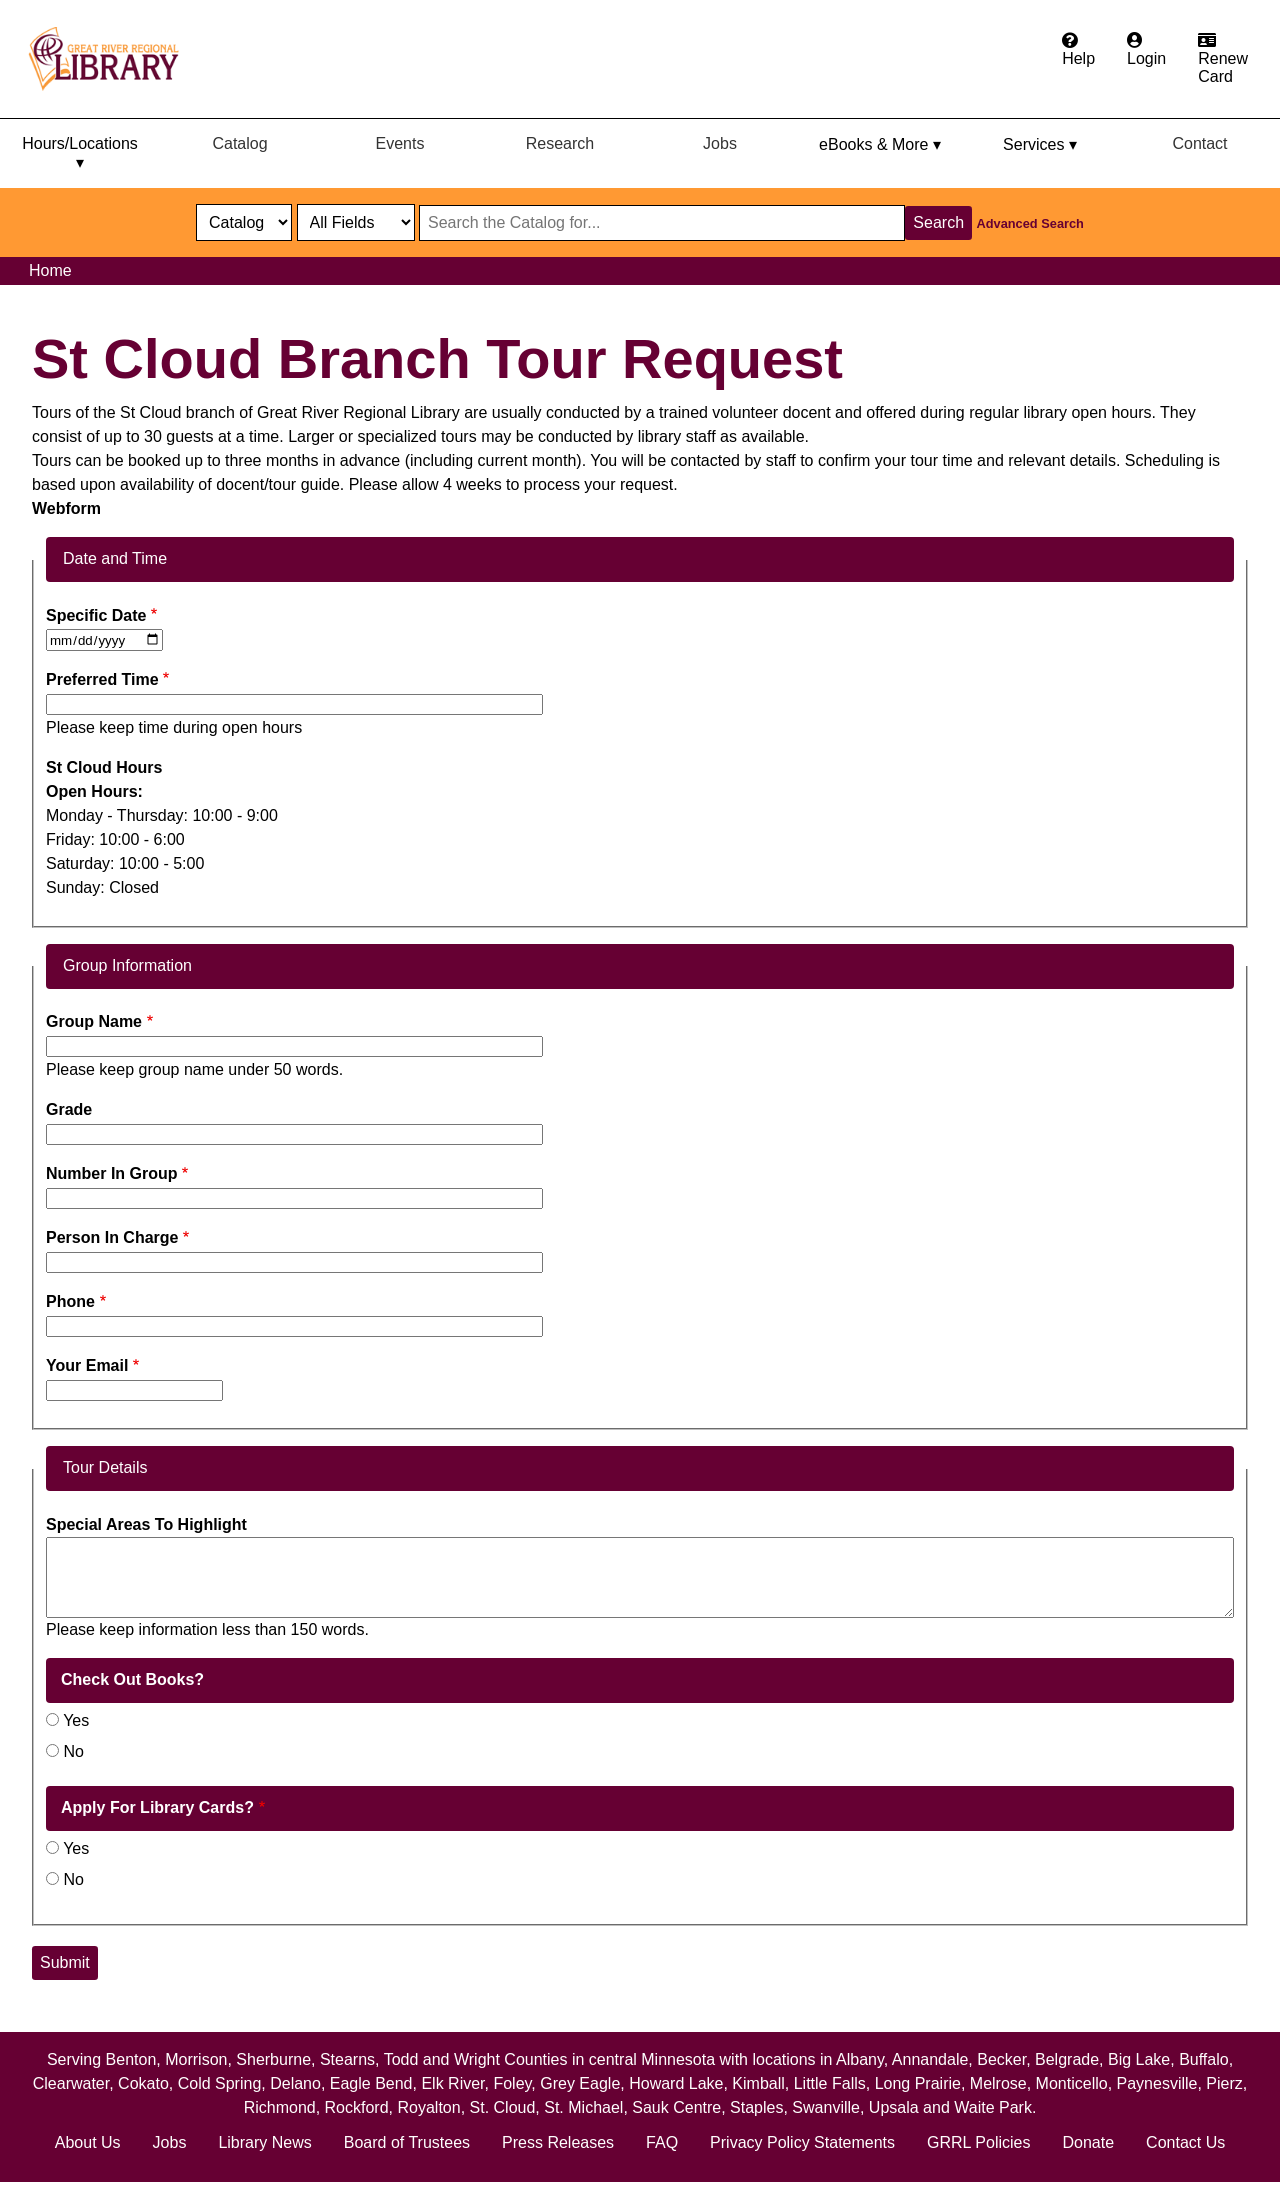 This screenshot has height=2187, width=1280. Describe the element at coordinates (371, 2083) in the screenshot. I see `Eagle Bend` at that location.